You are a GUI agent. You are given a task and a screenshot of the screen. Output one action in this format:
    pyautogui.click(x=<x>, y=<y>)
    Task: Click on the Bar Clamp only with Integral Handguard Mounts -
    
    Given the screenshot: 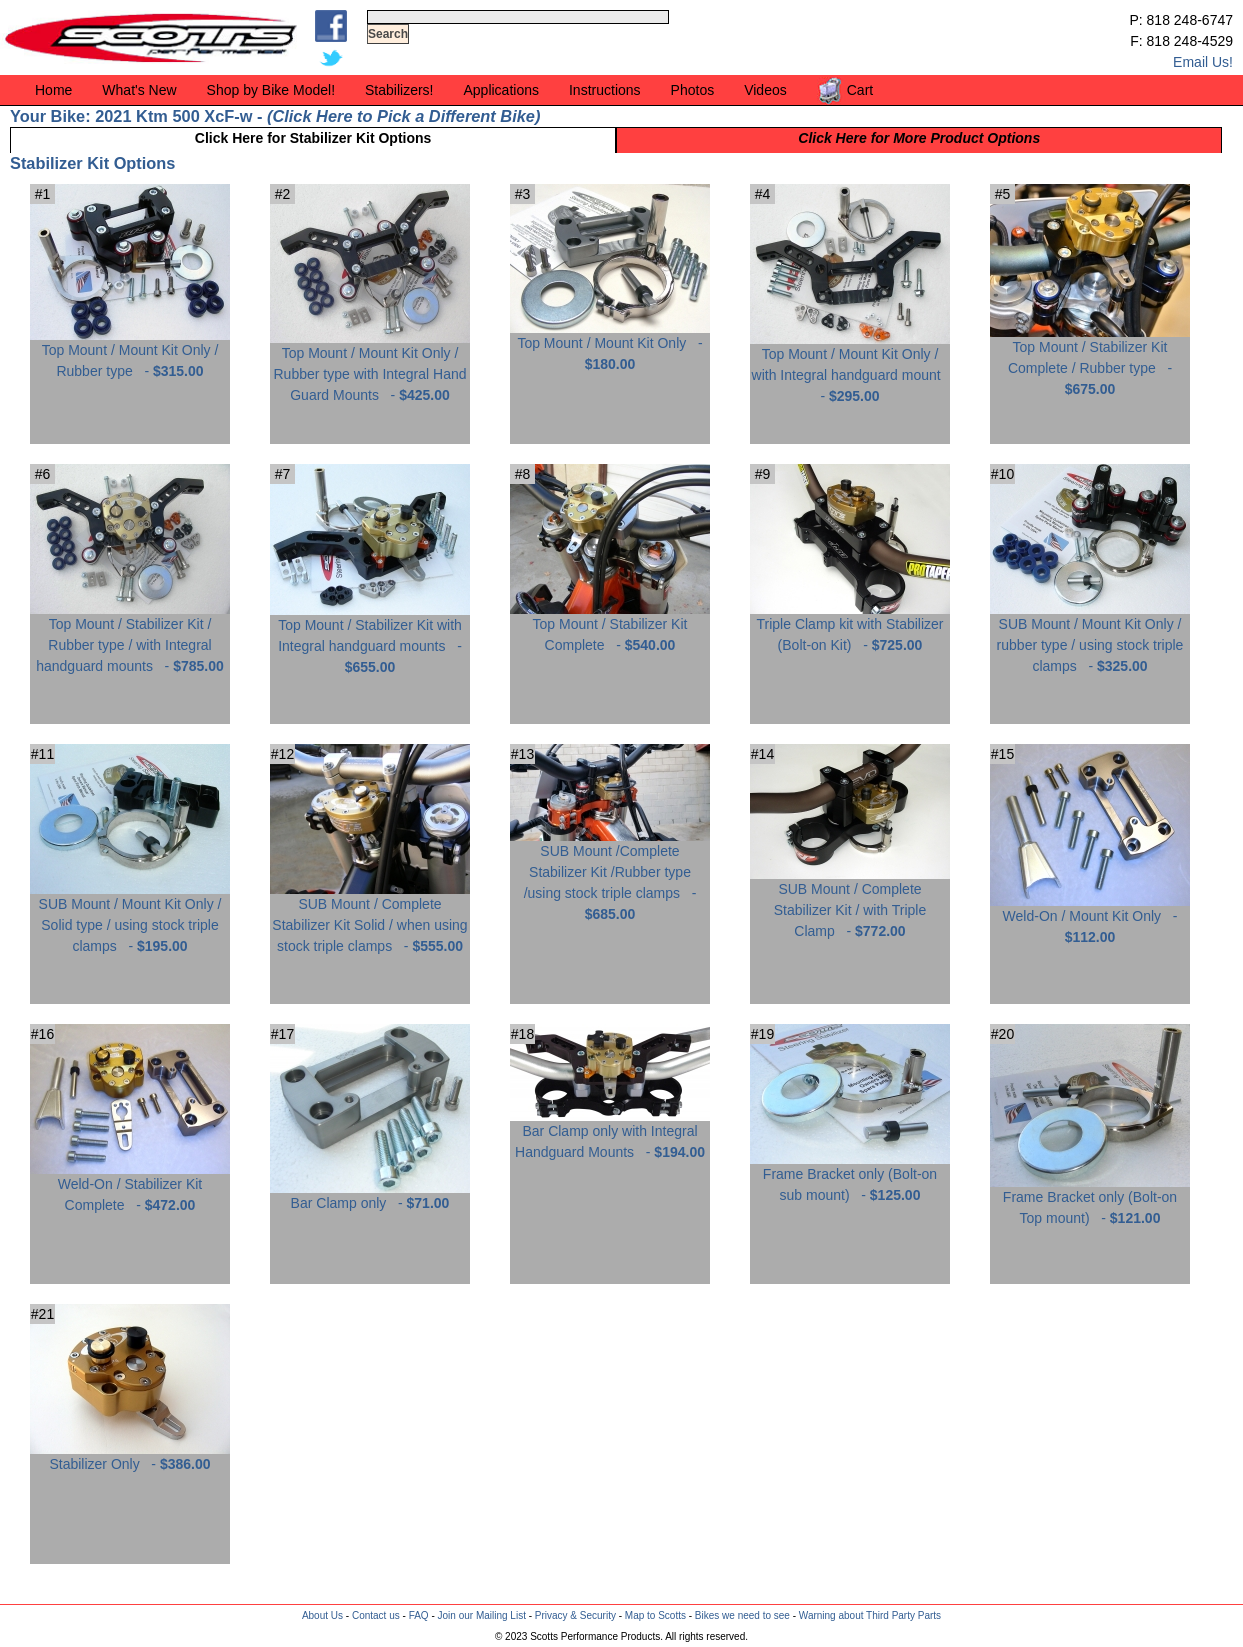 What is the action you would take?
    pyautogui.click(x=610, y=1134)
    